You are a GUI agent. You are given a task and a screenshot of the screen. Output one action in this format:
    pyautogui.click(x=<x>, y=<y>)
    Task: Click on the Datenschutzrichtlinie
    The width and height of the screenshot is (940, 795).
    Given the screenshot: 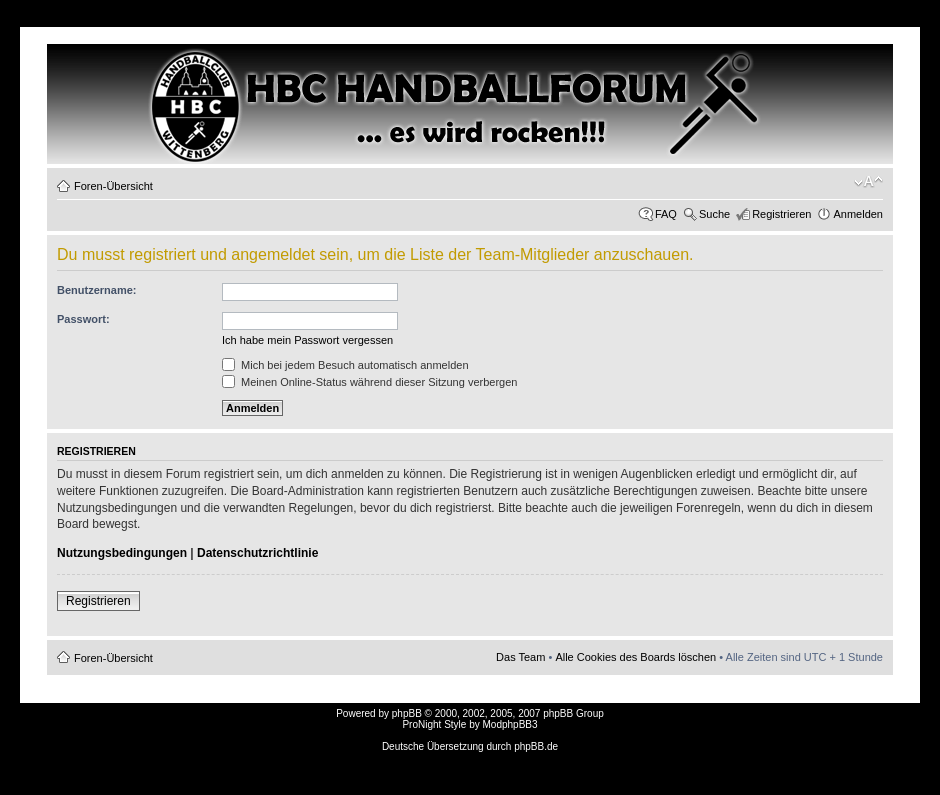 What is the action you would take?
    pyautogui.click(x=257, y=553)
    